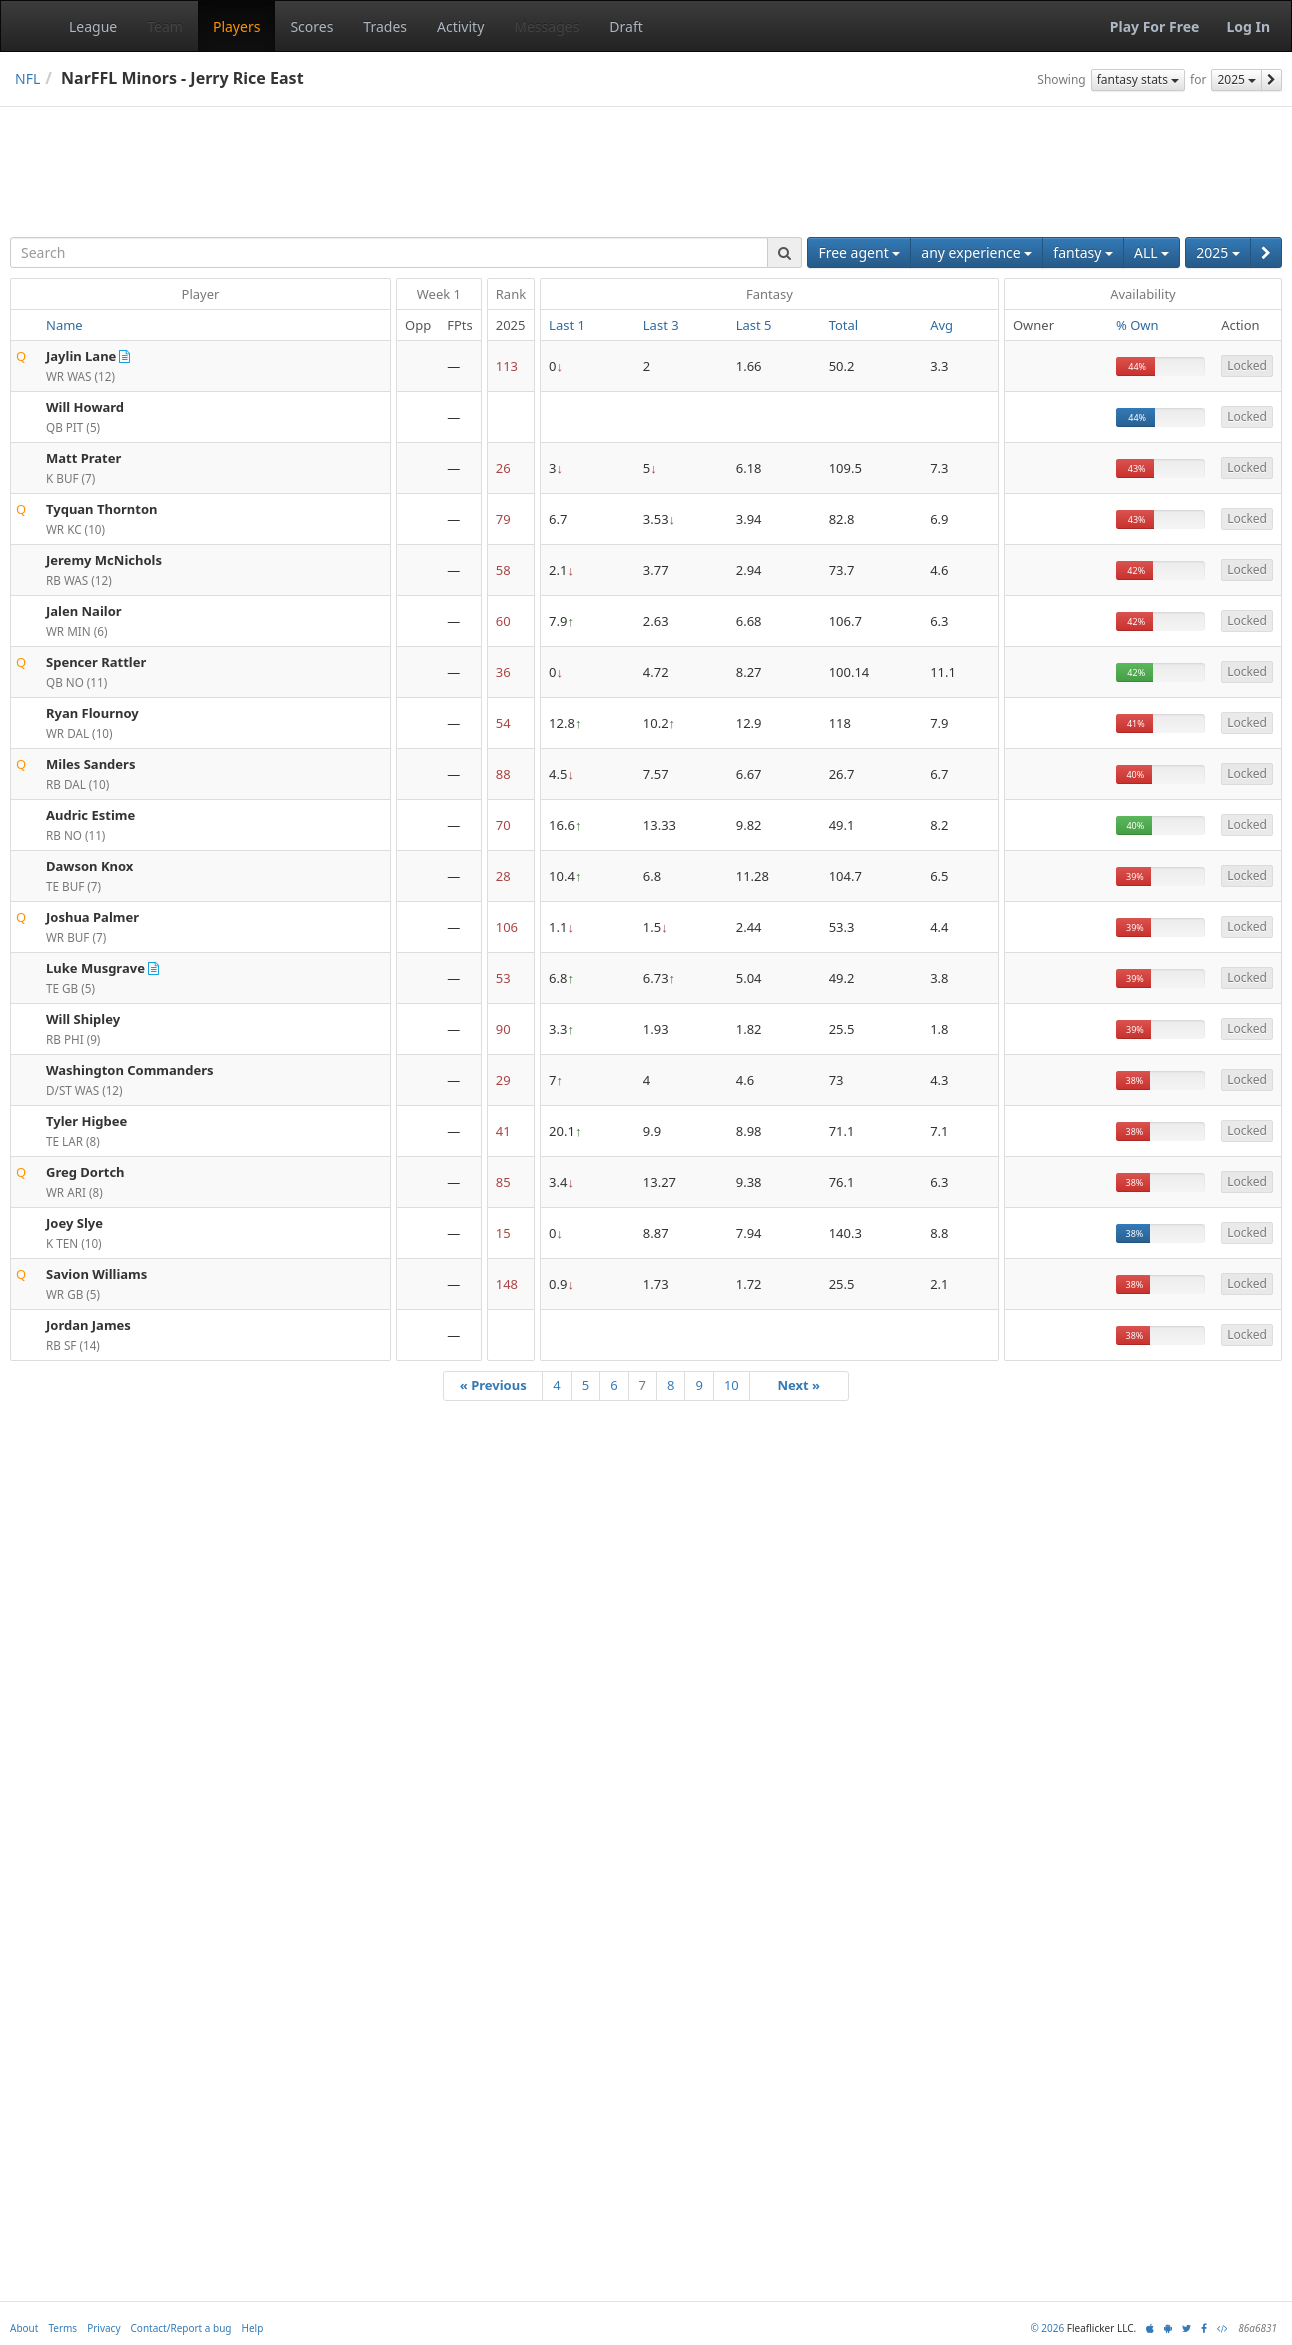 The height and width of the screenshot is (2345, 1292). Describe the element at coordinates (1083, 252) in the screenshot. I see `fantasy` at that location.